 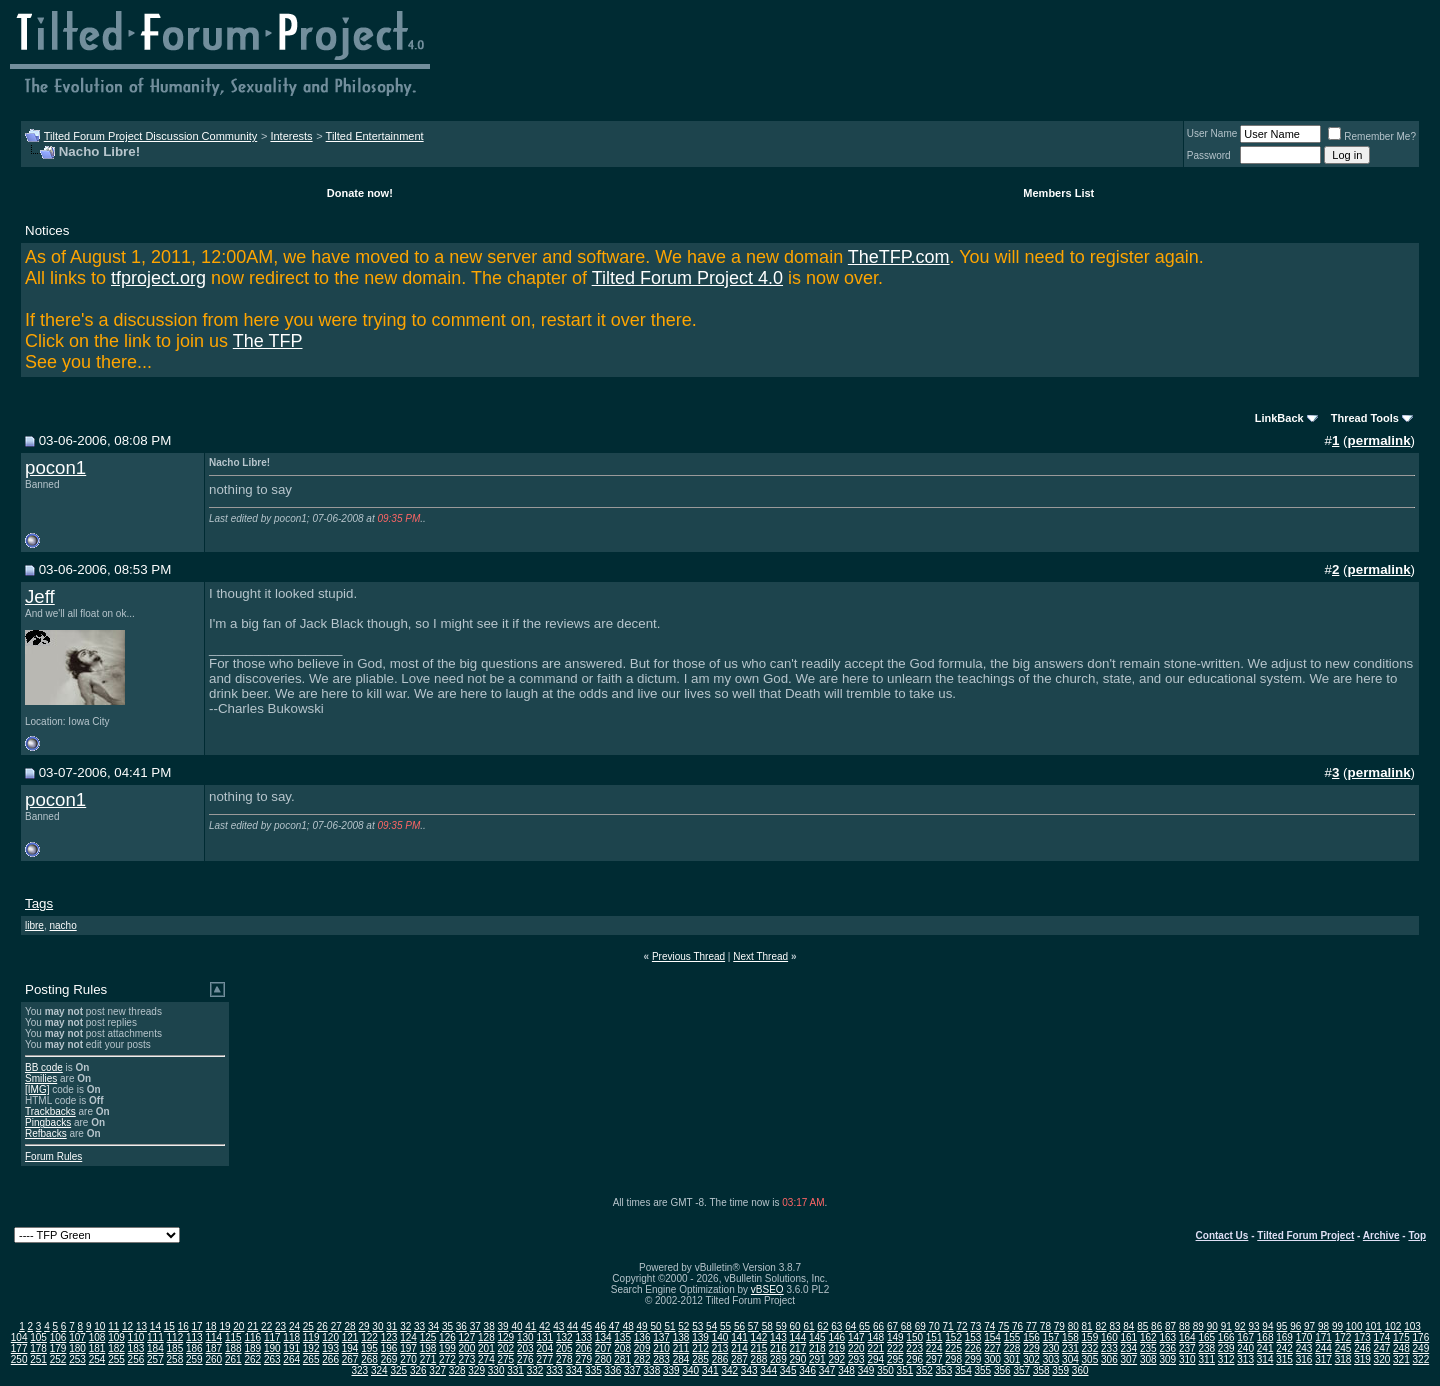 I want to click on Interests, so click(x=291, y=136).